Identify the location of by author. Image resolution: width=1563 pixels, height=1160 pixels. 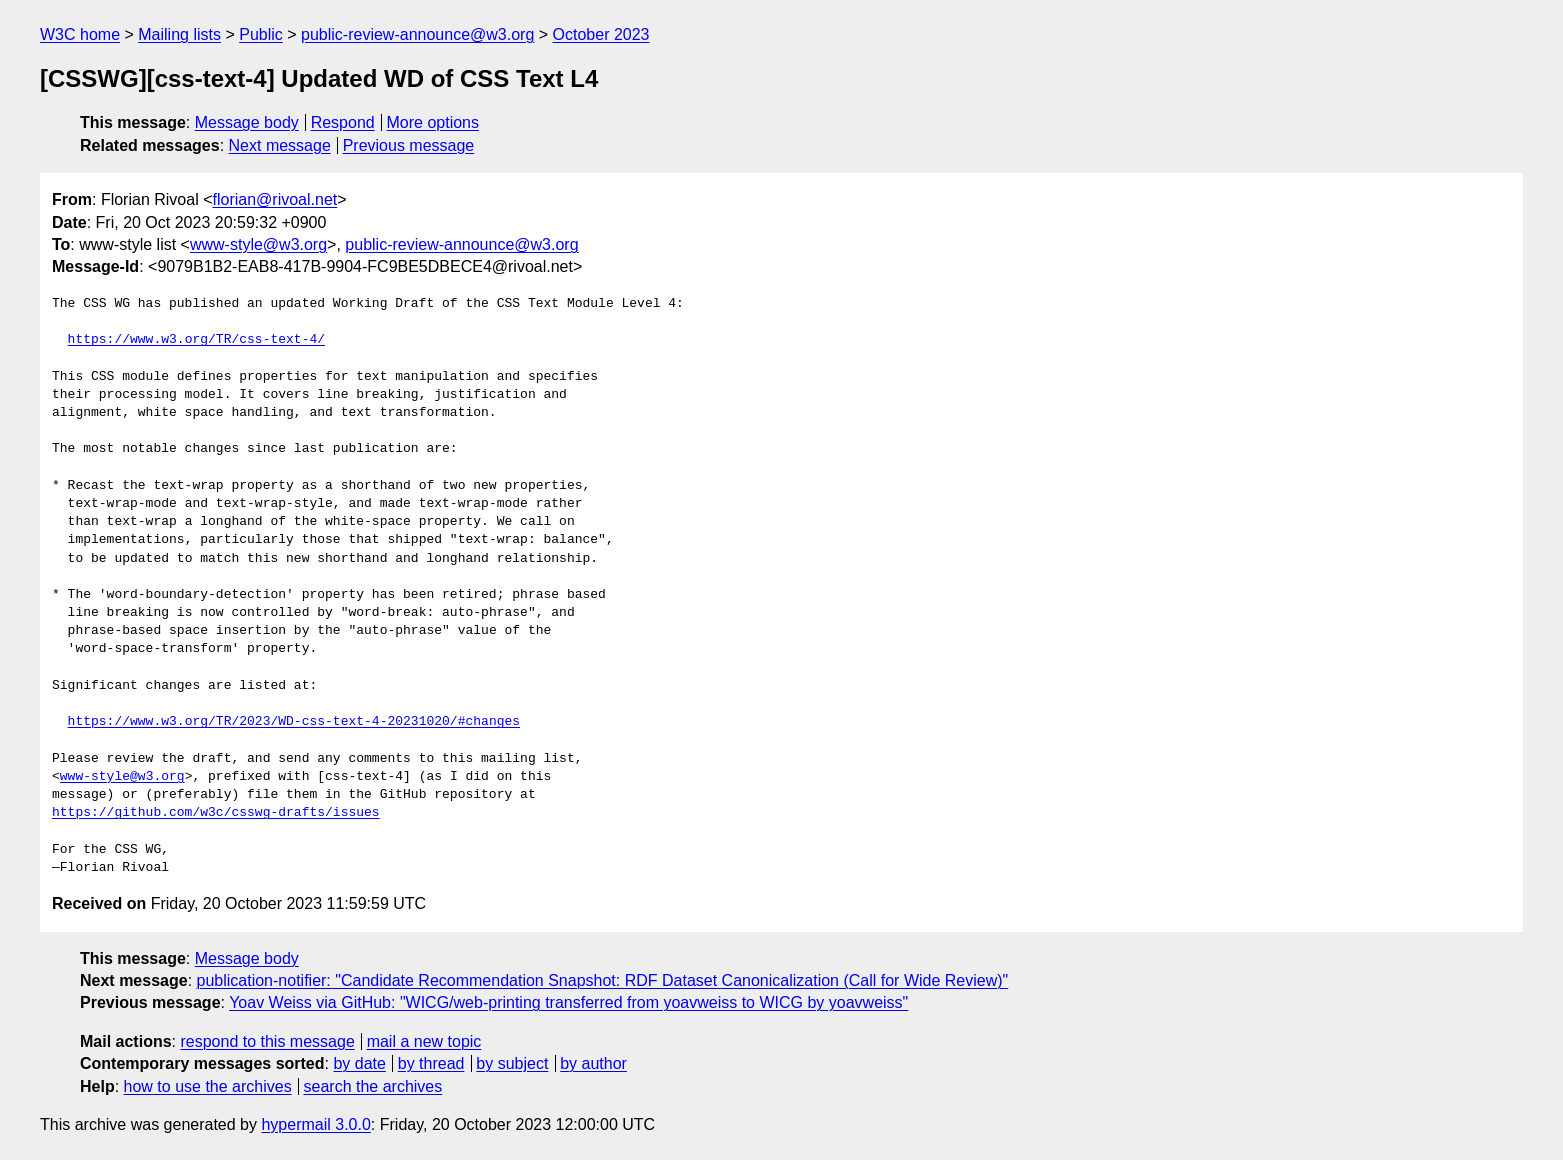
(593, 1063).